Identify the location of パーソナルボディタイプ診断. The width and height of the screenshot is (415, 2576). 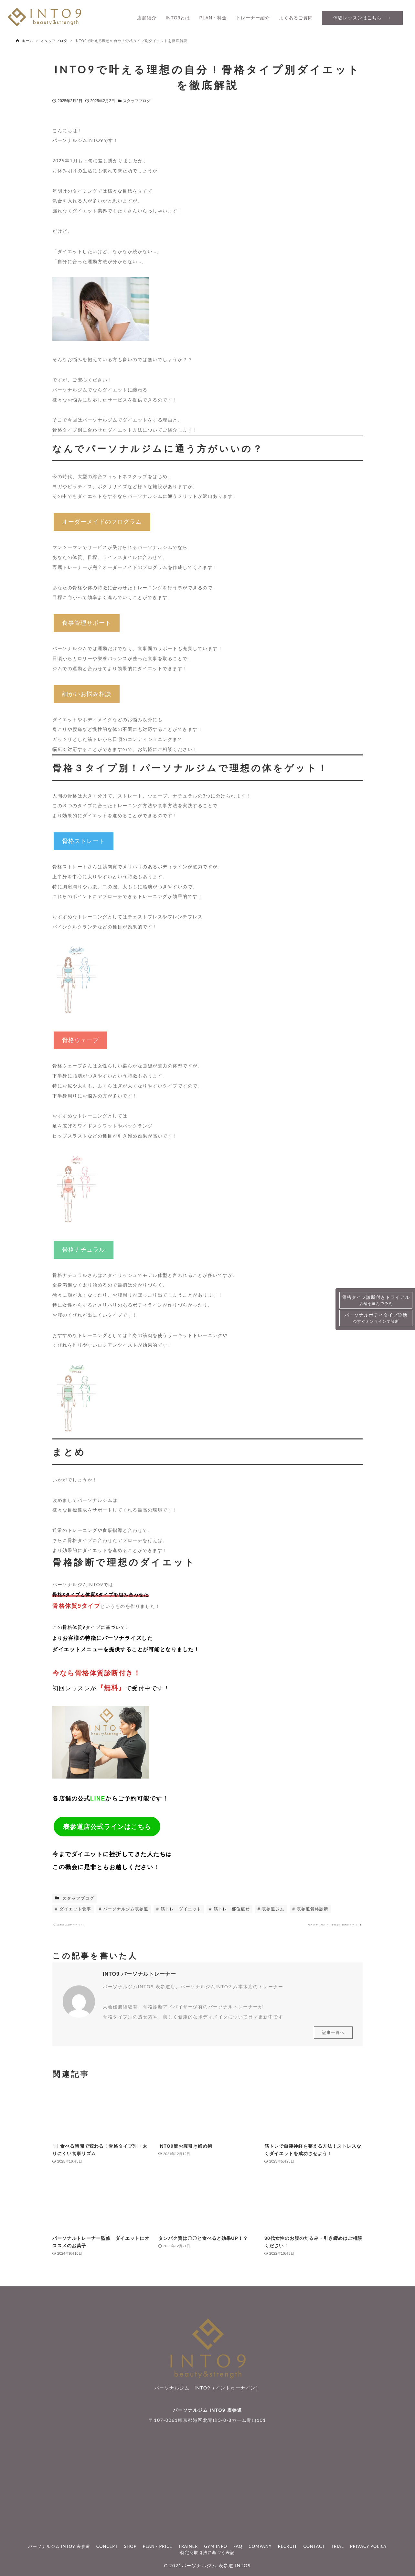
(376, 1318).